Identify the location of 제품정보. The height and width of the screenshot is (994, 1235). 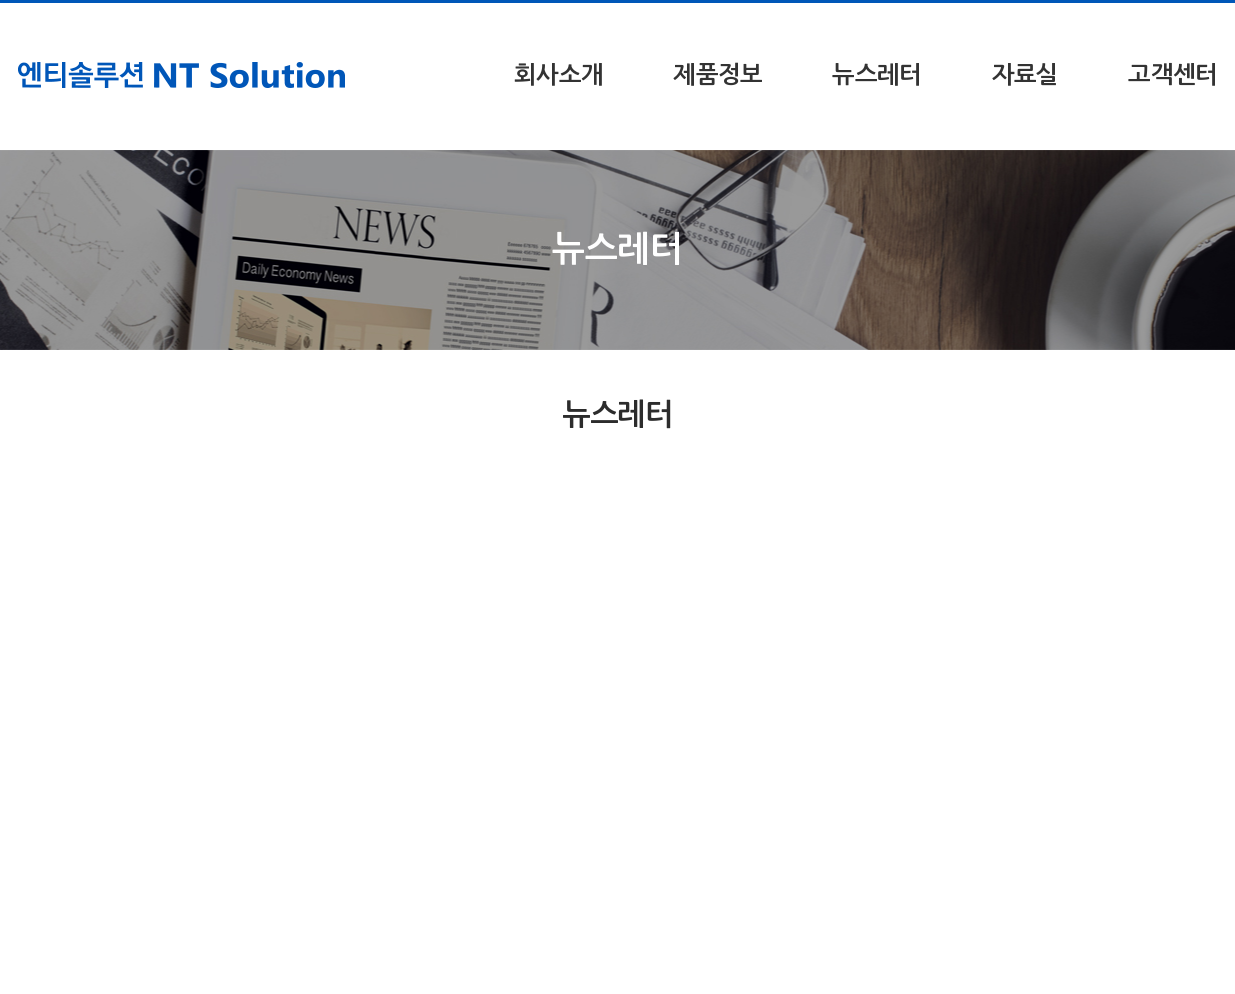
(717, 75).